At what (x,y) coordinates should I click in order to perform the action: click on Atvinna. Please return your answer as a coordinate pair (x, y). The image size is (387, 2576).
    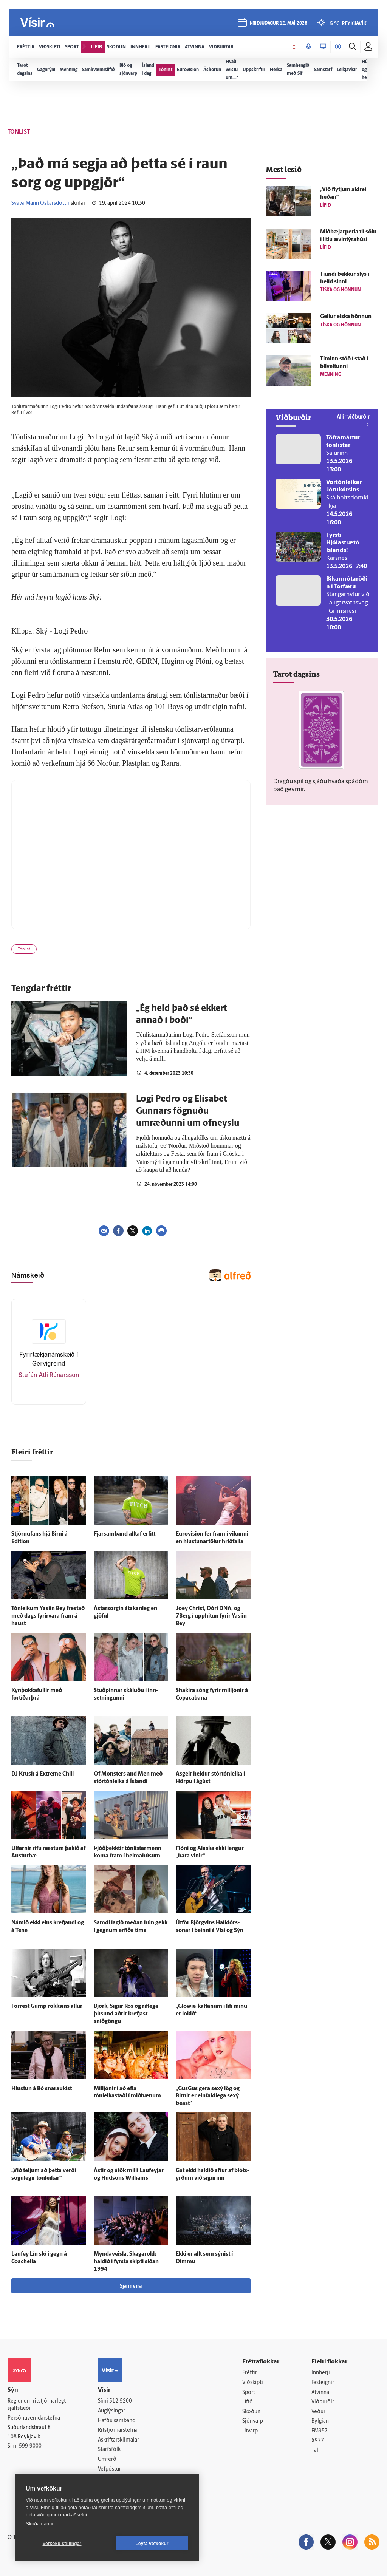
    Looking at the image, I should click on (320, 2392).